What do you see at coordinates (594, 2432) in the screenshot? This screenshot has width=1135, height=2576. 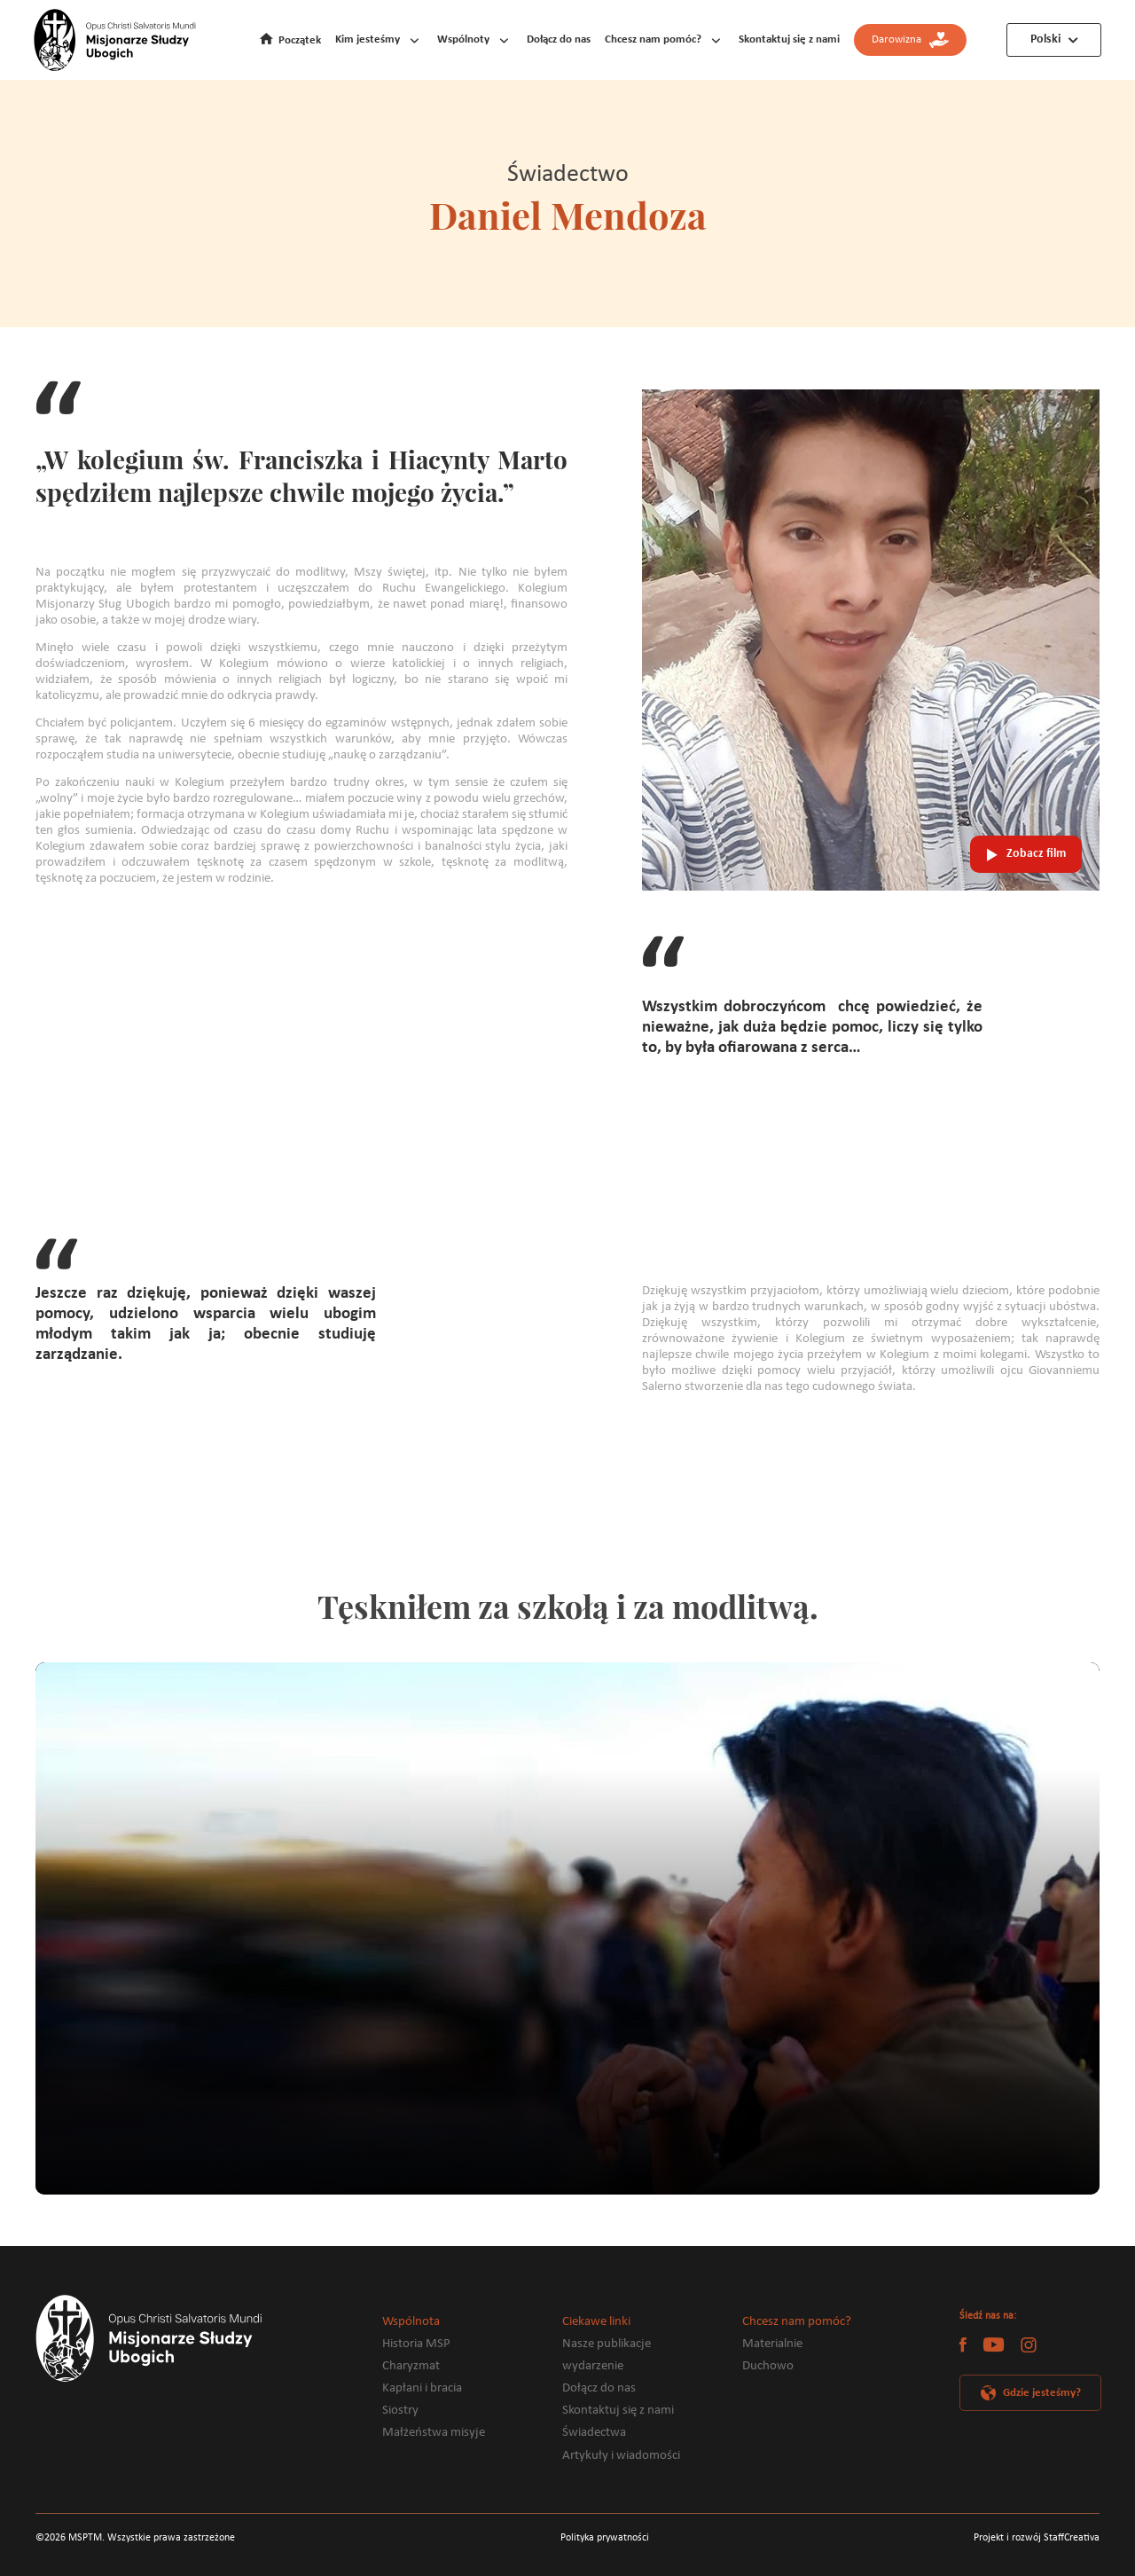 I see `Świadectwa` at bounding box center [594, 2432].